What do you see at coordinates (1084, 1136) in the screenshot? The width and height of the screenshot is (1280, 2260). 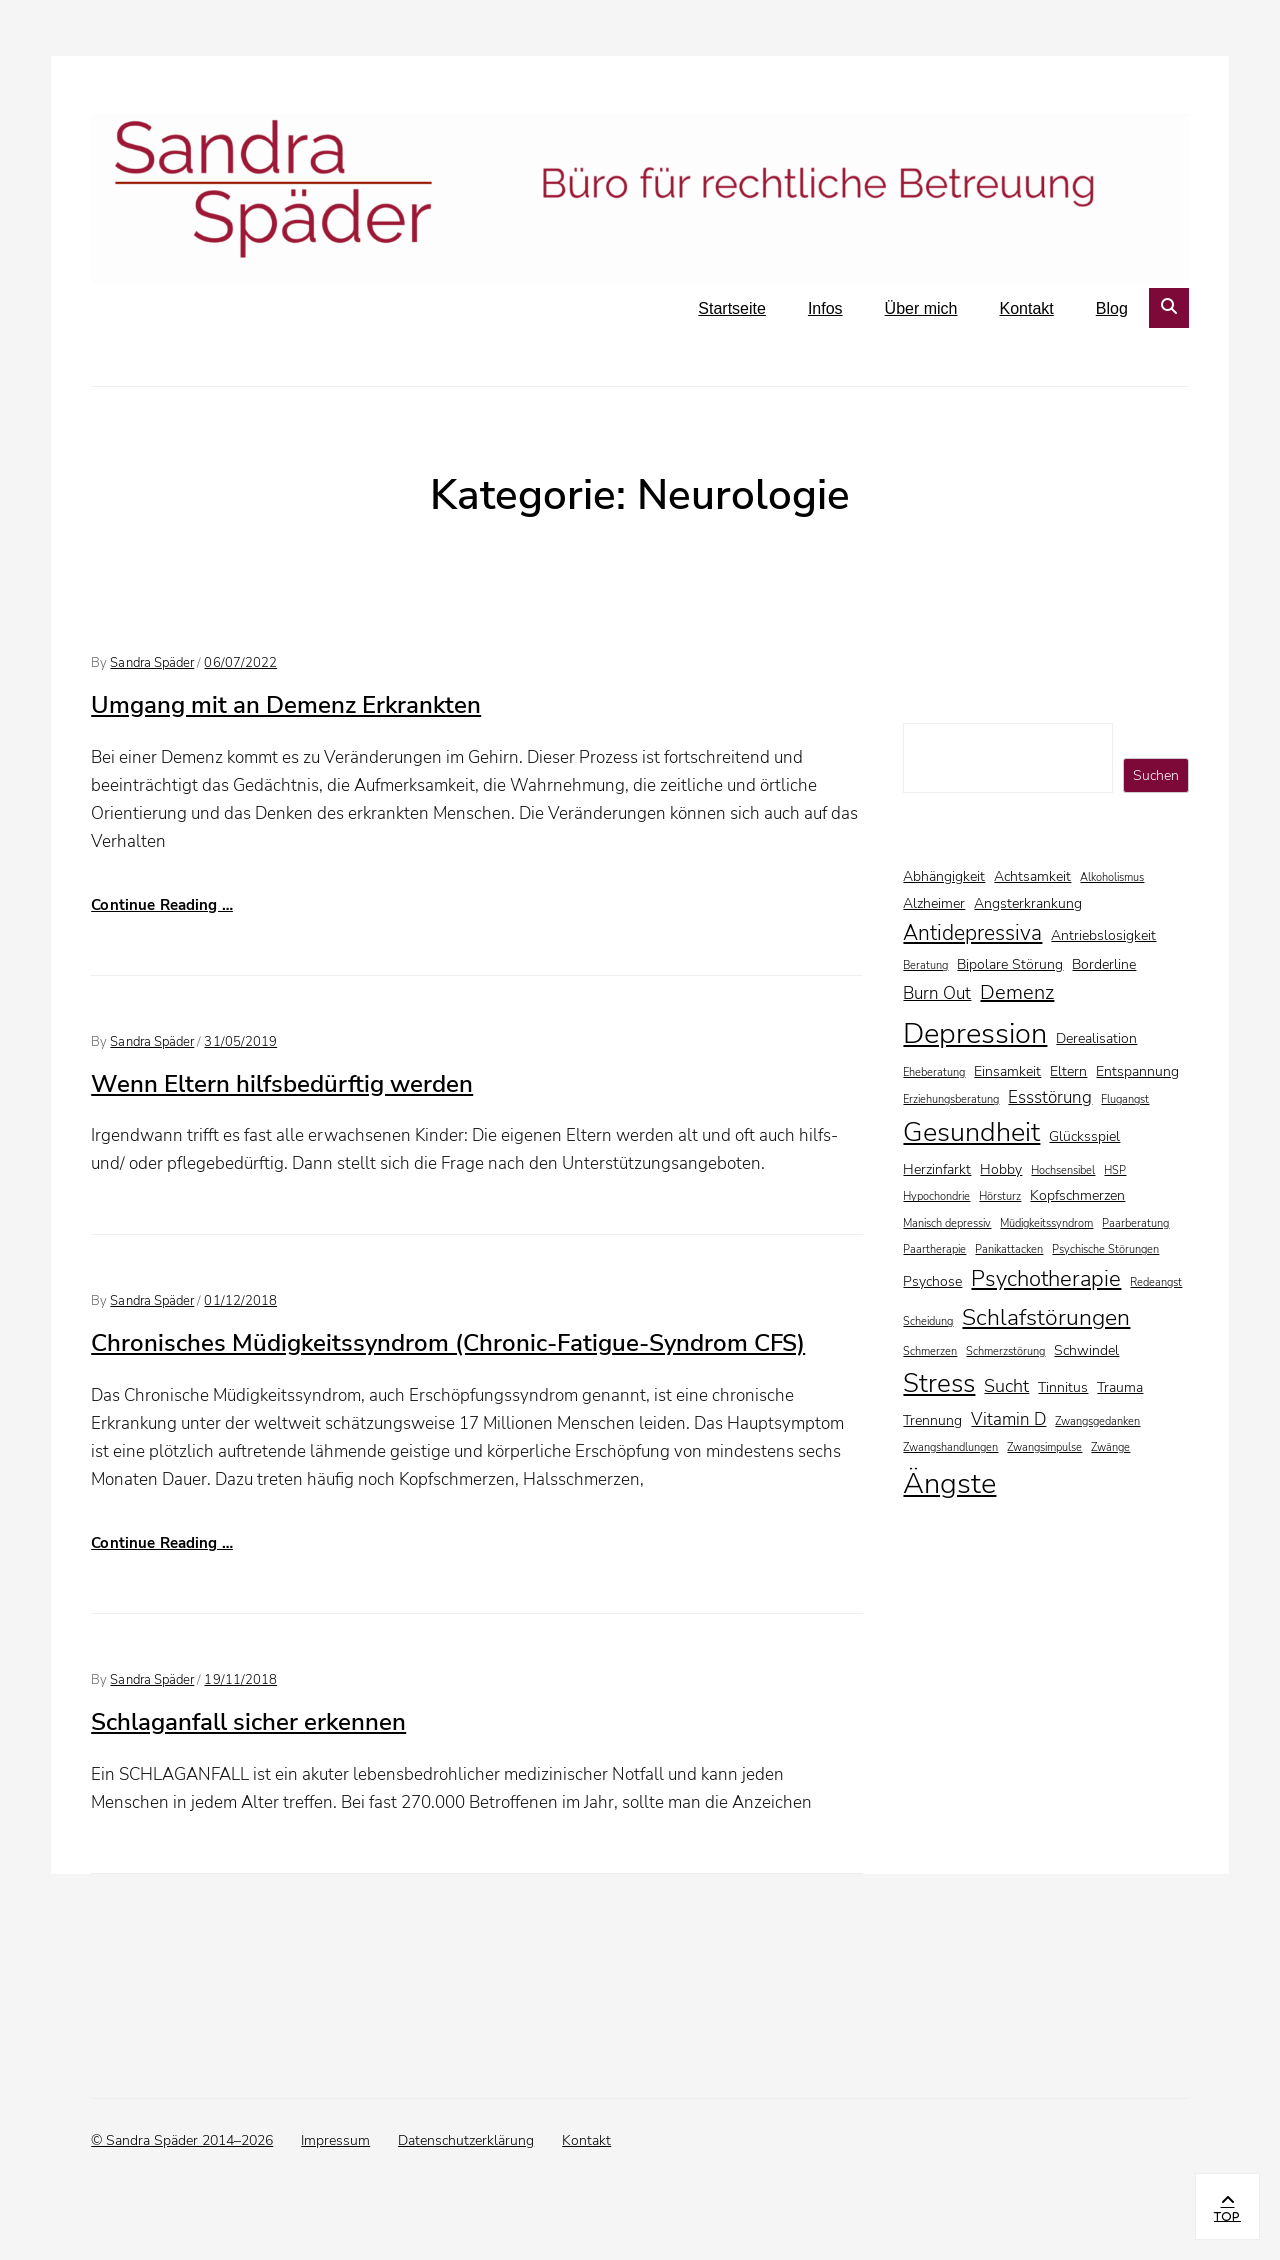 I see `Glücksspiel [Glücksspiel (2 Einträge)]` at bounding box center [1084, 1136].